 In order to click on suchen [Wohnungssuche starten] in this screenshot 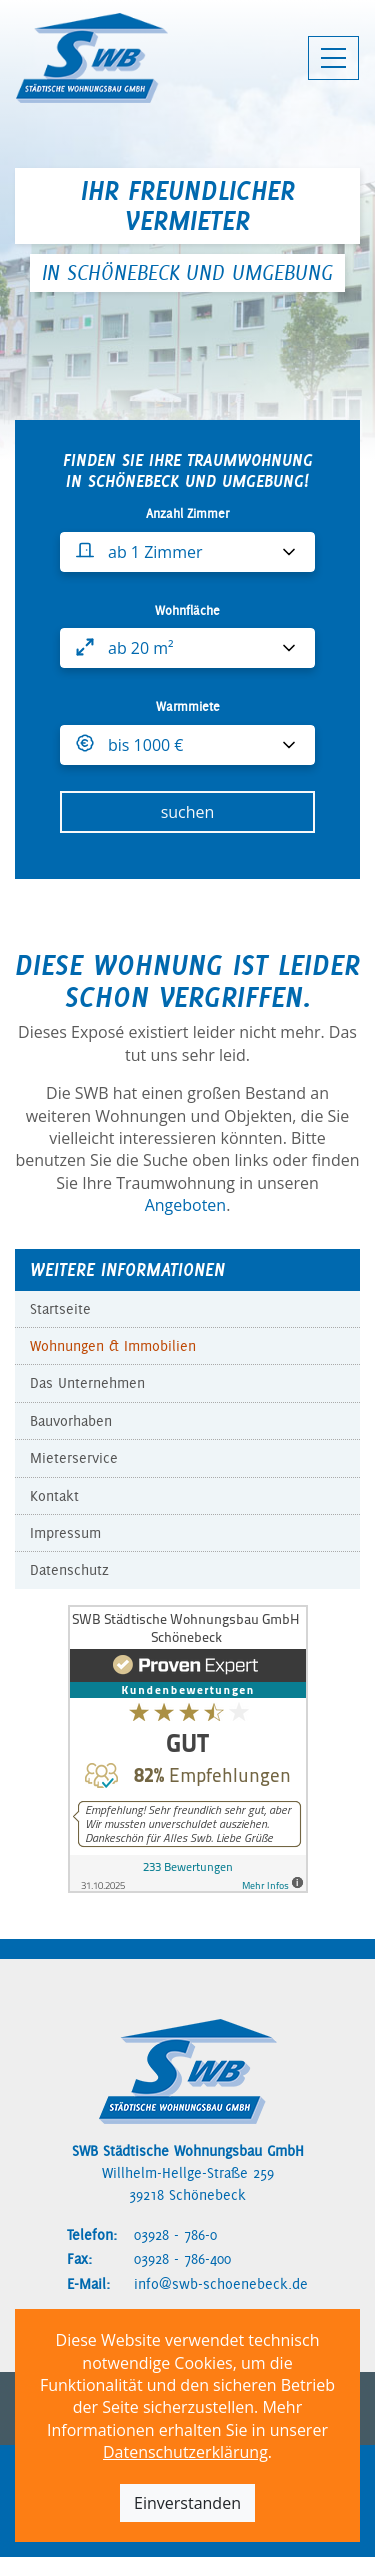, I will do `click(188, 812)`.